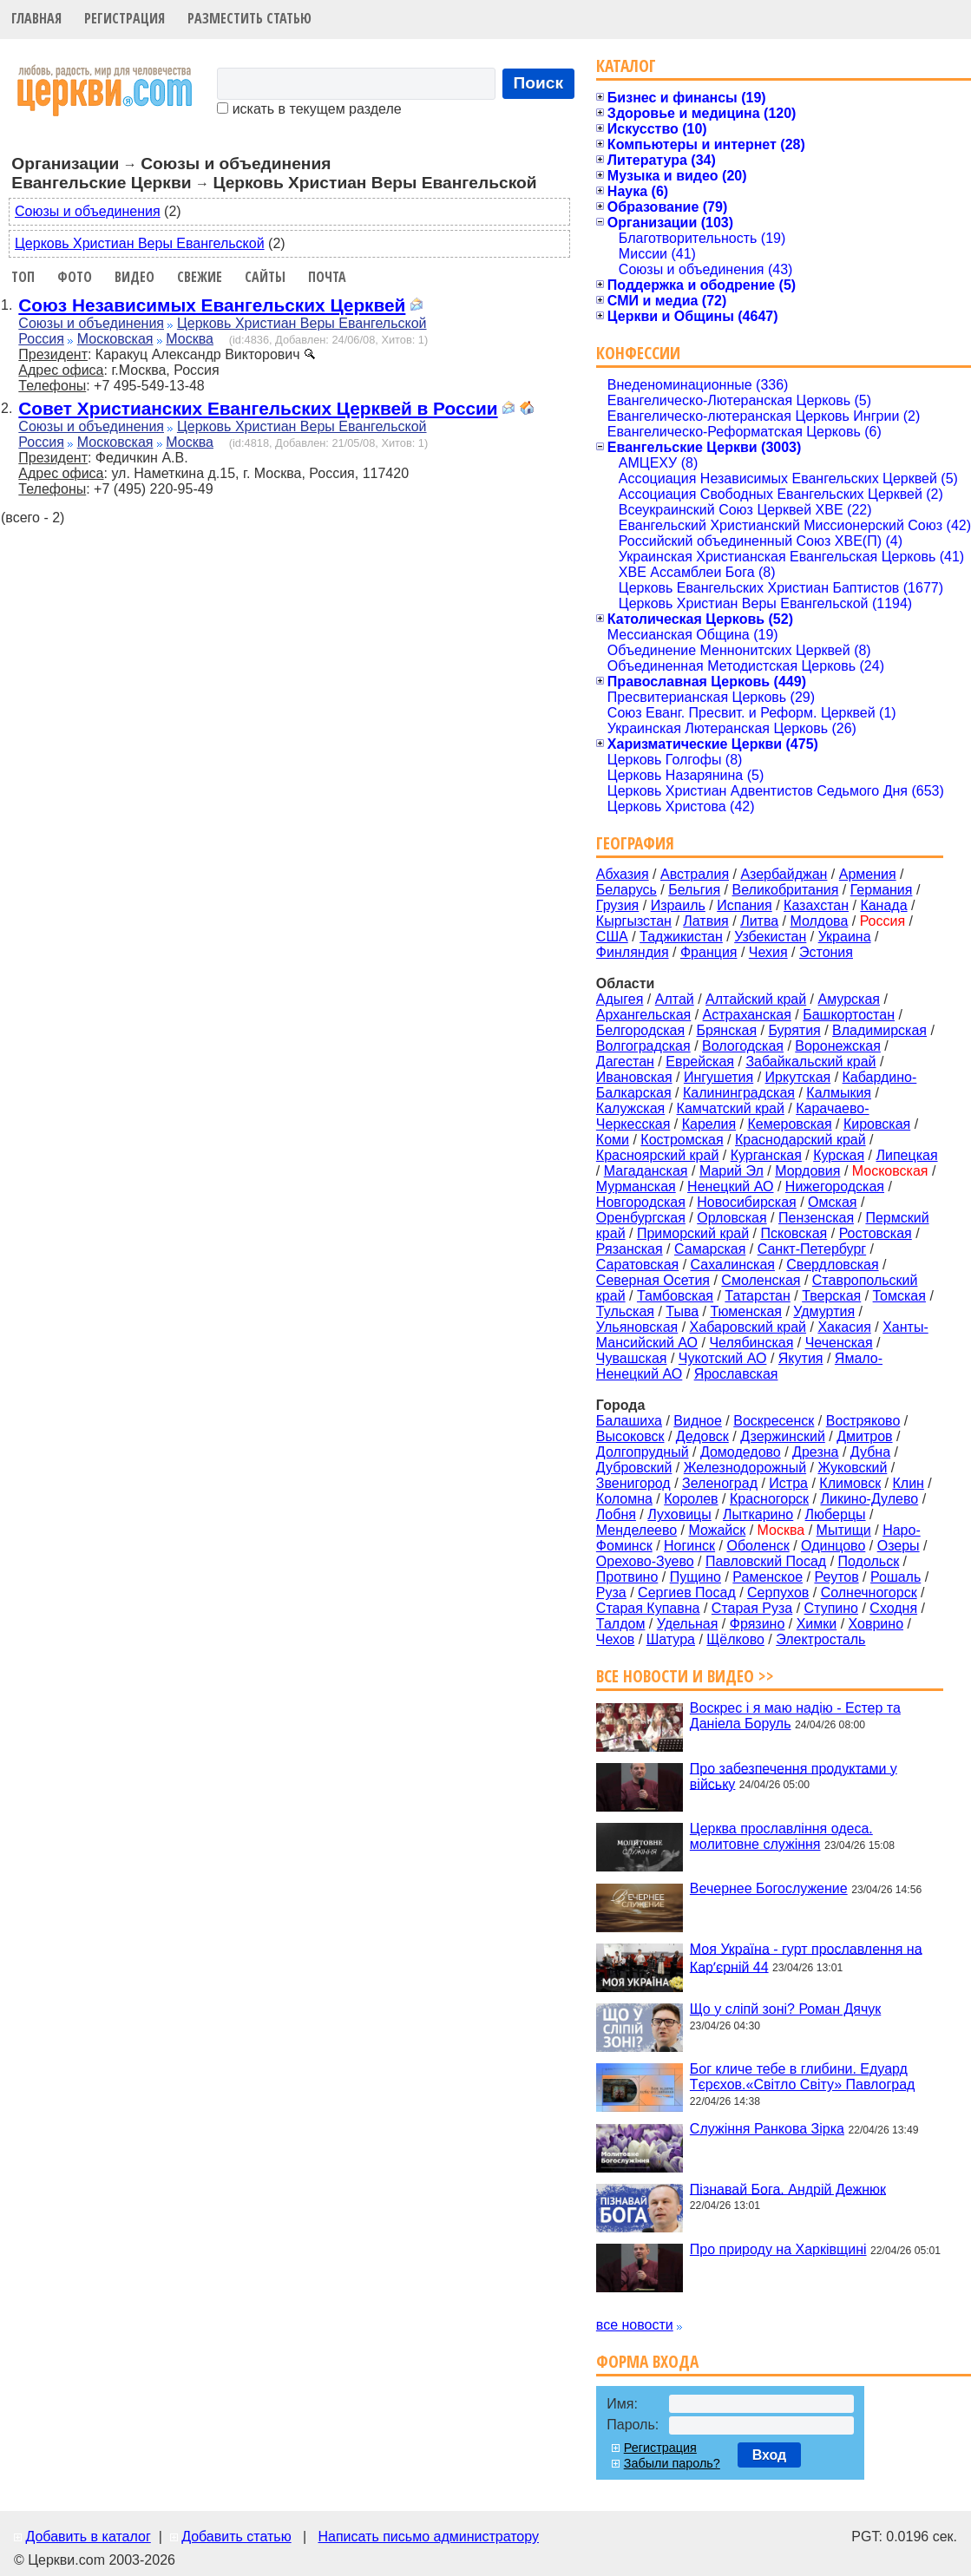  I want to click on Дубровский, so click(634, 1467).